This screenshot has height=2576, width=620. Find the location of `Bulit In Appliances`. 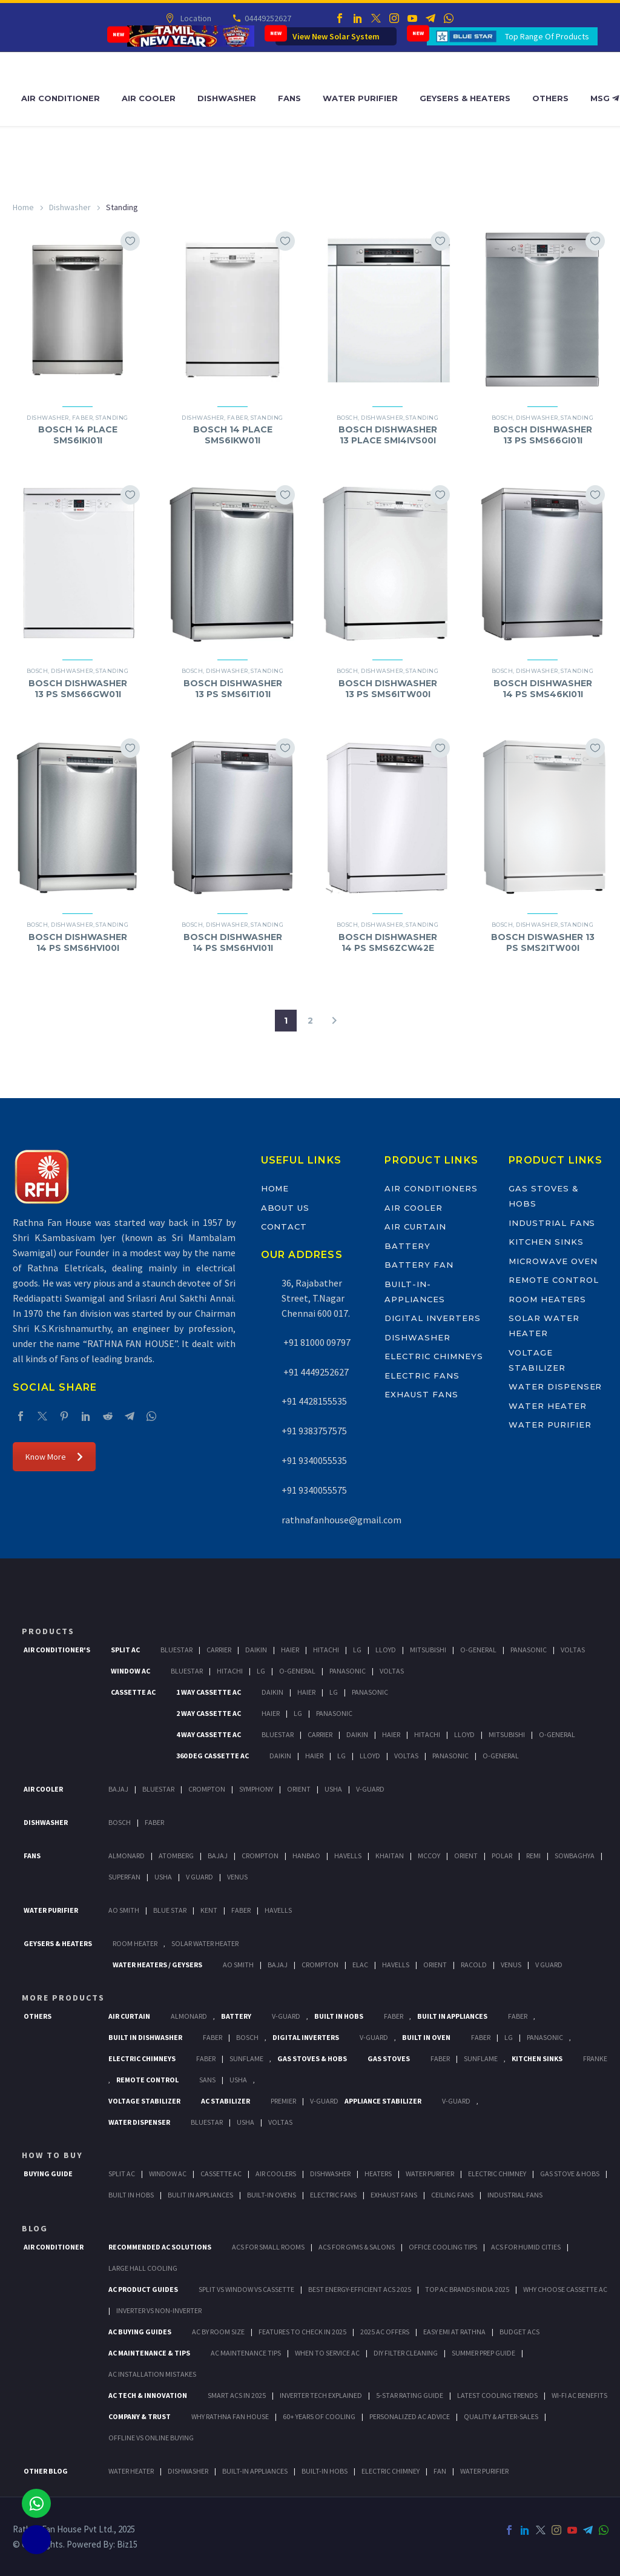

Bulit In Appliances is located at coordinates (200, 2194).